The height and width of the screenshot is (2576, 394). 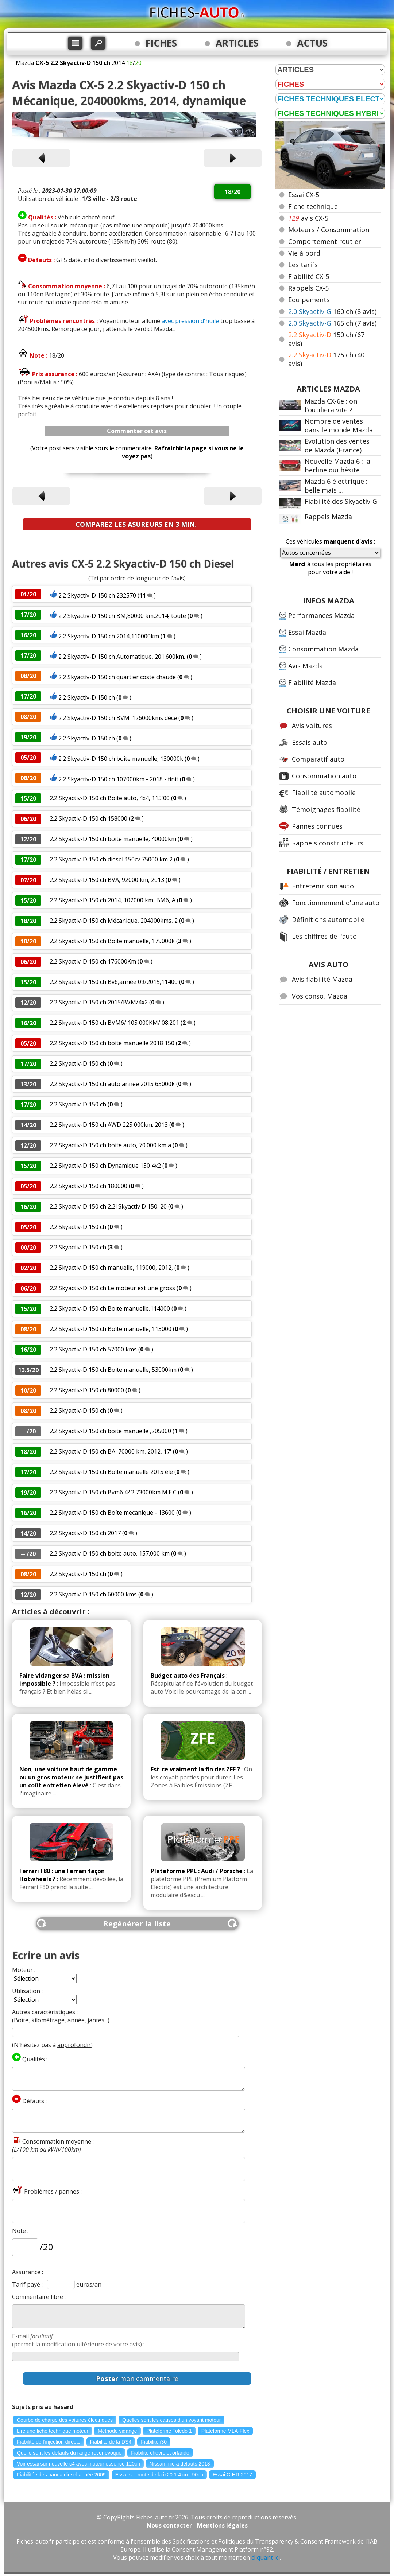 What do you see at coordinates (105, 1165) in the screenshot?
I see `2.2 Skyactiv-D 150 ch Dynamique 150 4x2` at bounding box center [105, 1165].